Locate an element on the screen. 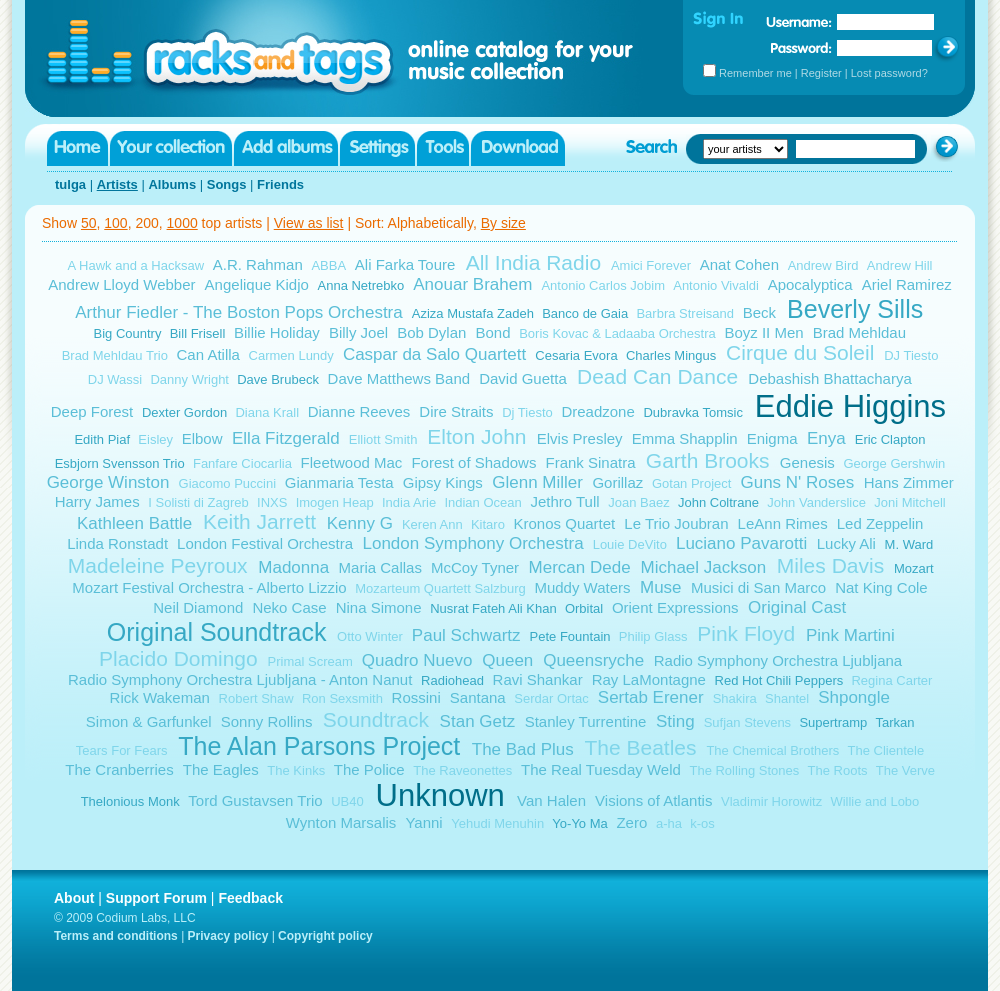  Radiohead is located at coordinates (452, 680).